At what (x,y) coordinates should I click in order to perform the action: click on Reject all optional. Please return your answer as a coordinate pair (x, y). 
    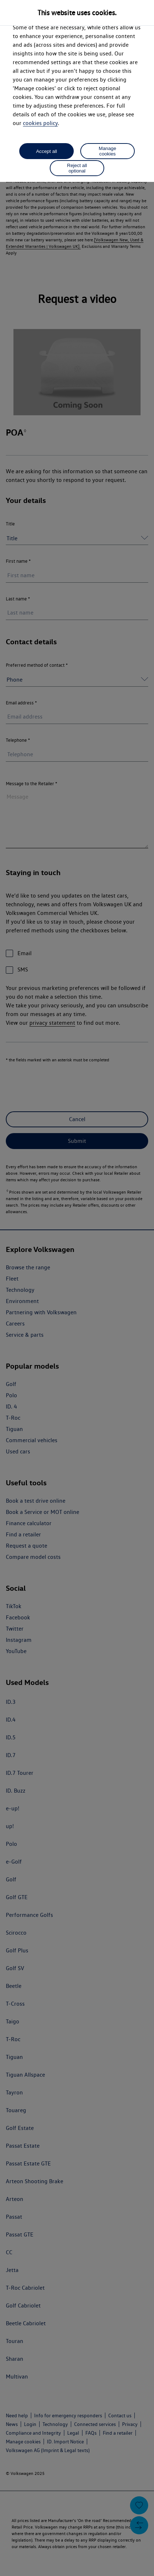
    Looking at the image, I should click on (77, 168).